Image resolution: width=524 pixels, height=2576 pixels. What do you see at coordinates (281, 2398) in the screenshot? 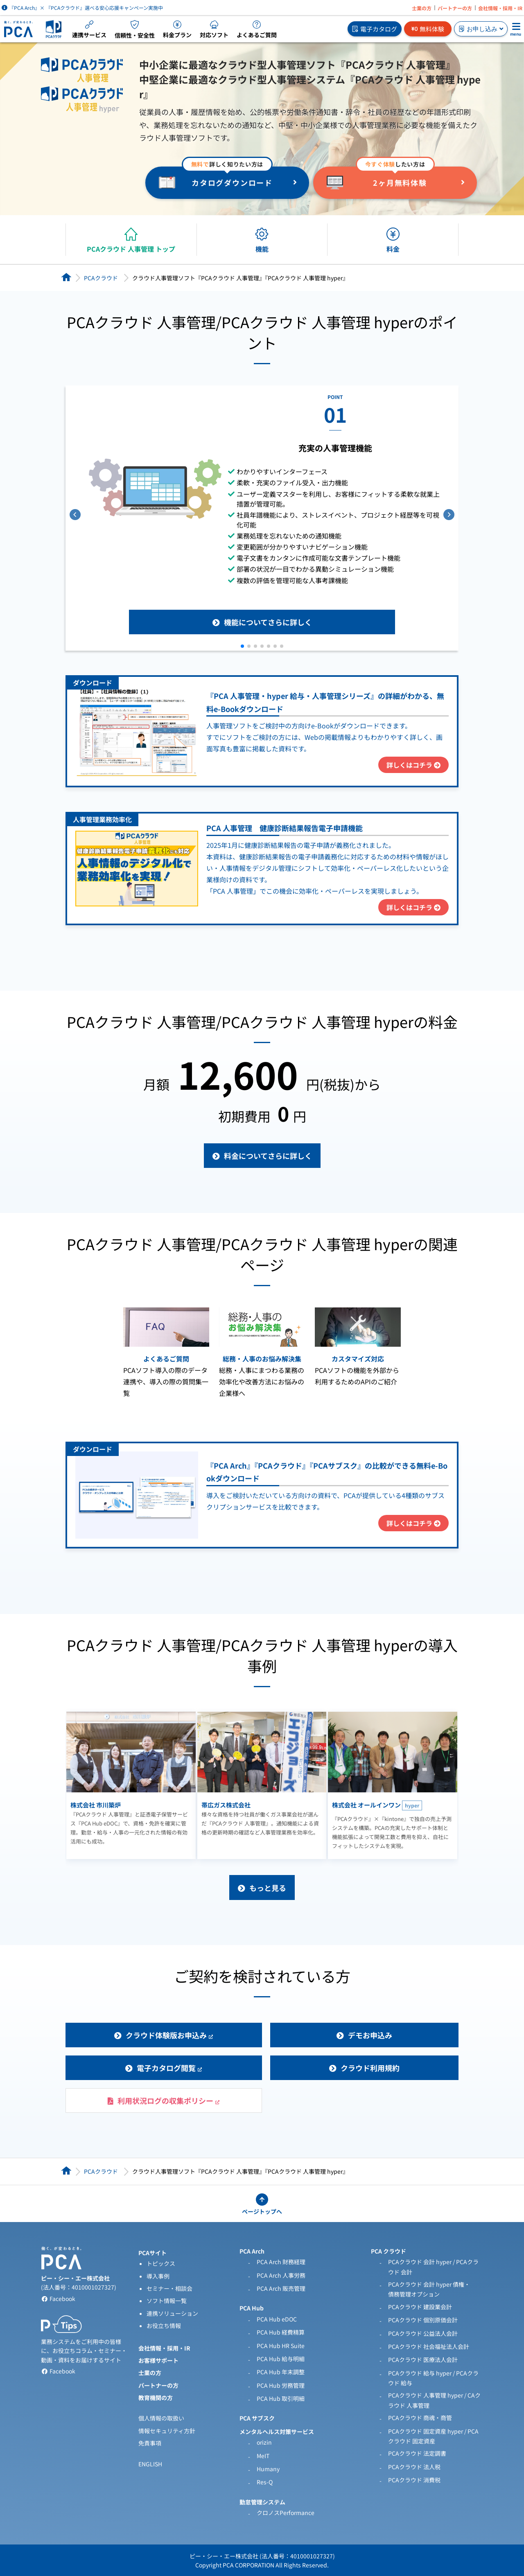
I see `PCA Hub 取引明細` at bounding box center [281, 2398].